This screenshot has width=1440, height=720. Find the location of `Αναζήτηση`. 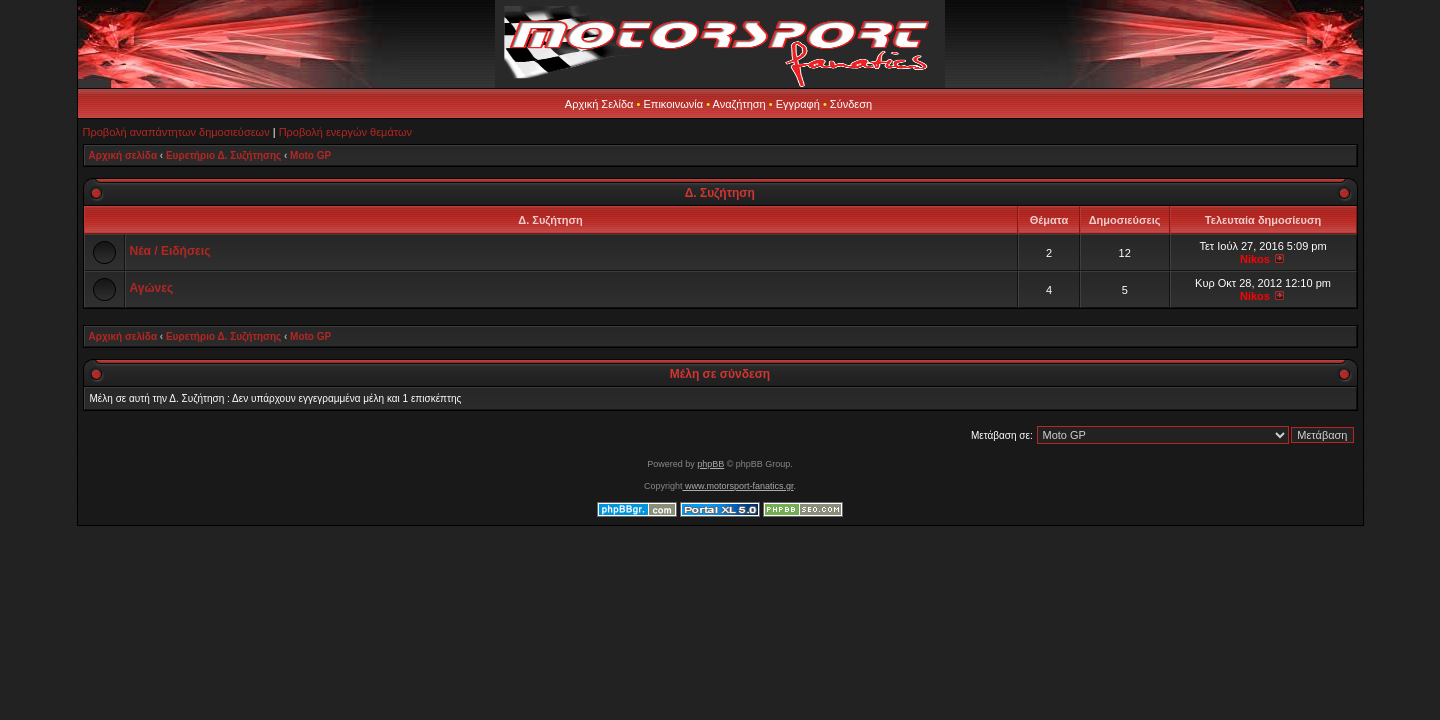

Αναζήτηση is located at coordinates (739, 104).